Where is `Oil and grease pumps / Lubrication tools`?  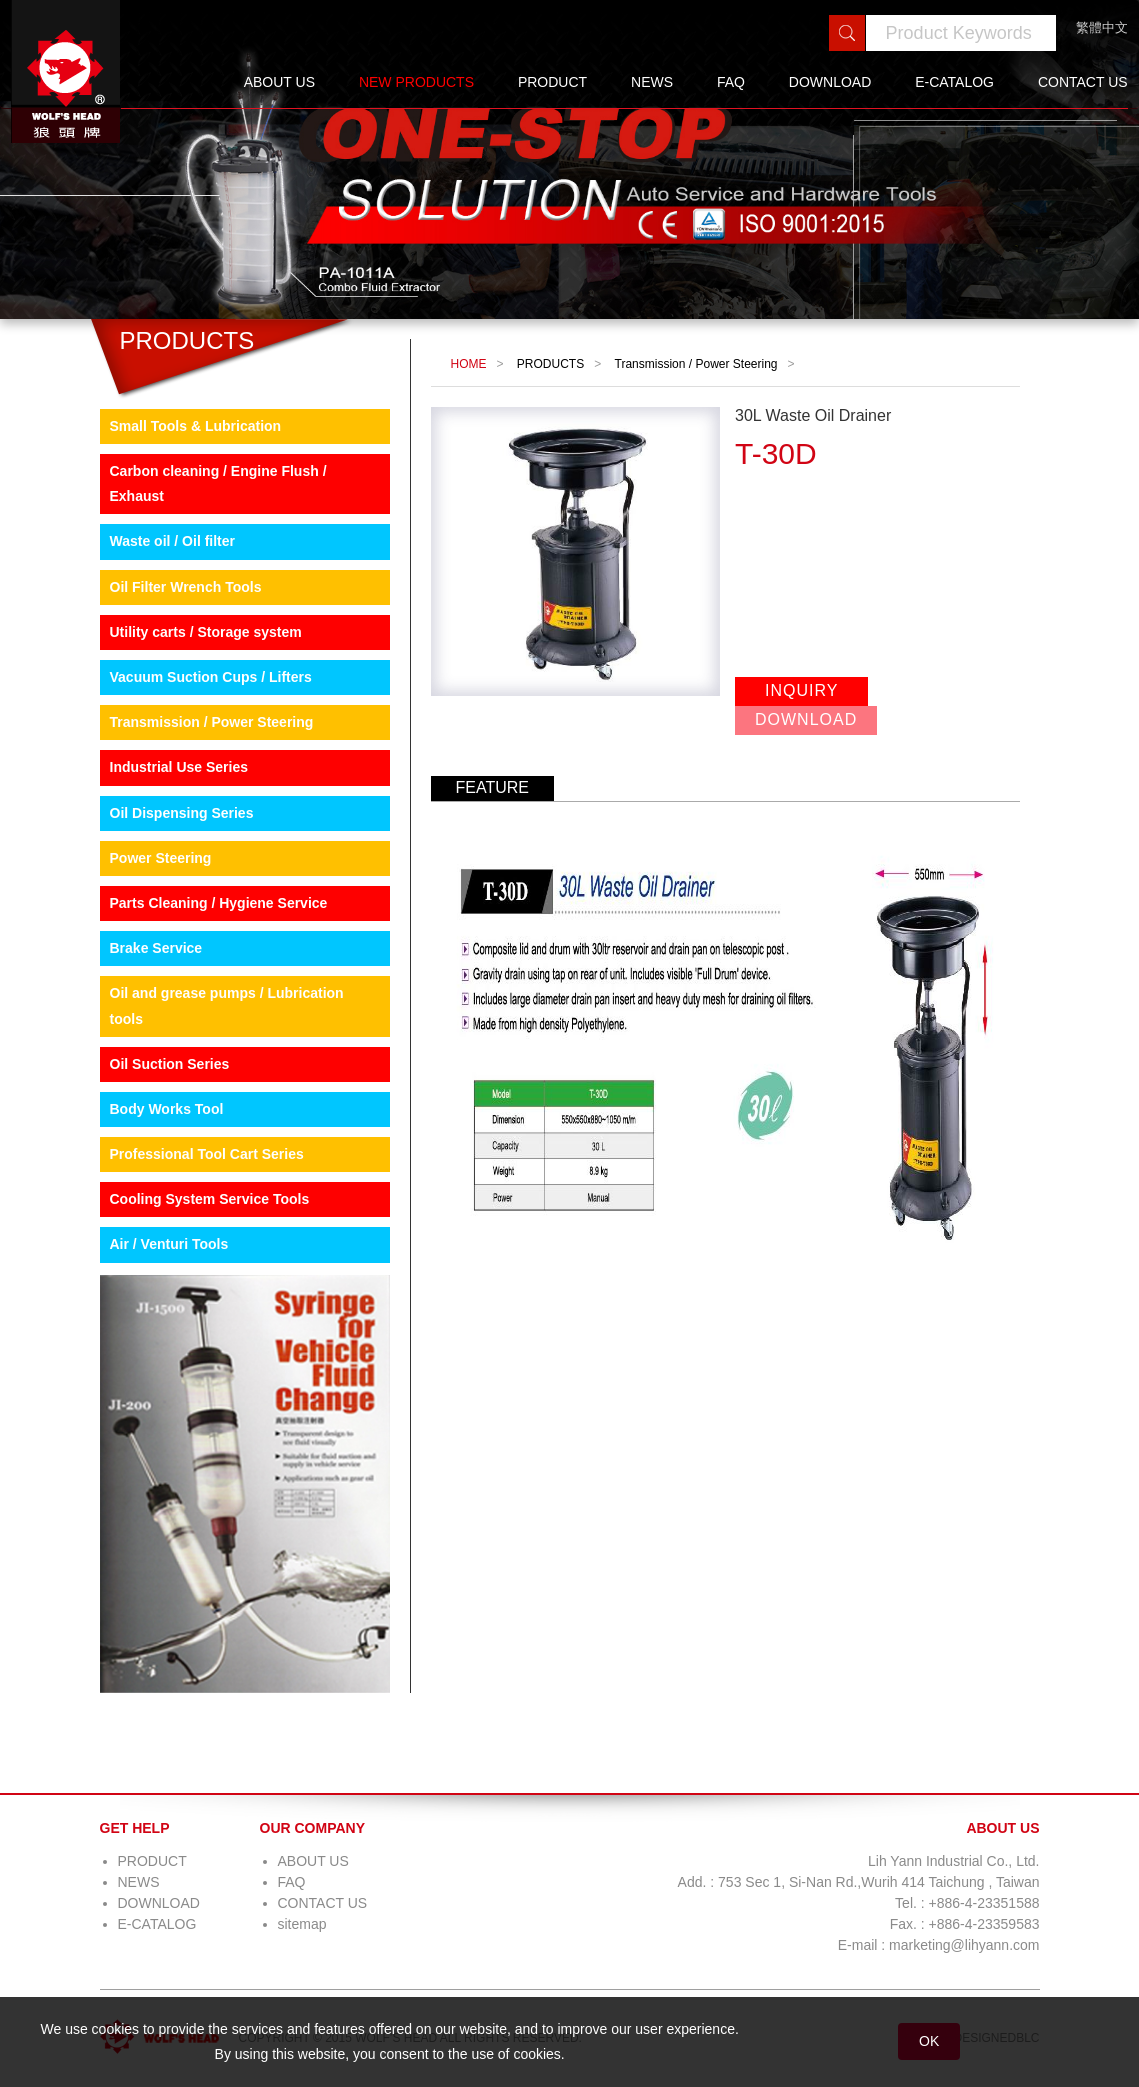
Oil and grease pumps / Lubrication tools is located at coordinates (227, 1005).